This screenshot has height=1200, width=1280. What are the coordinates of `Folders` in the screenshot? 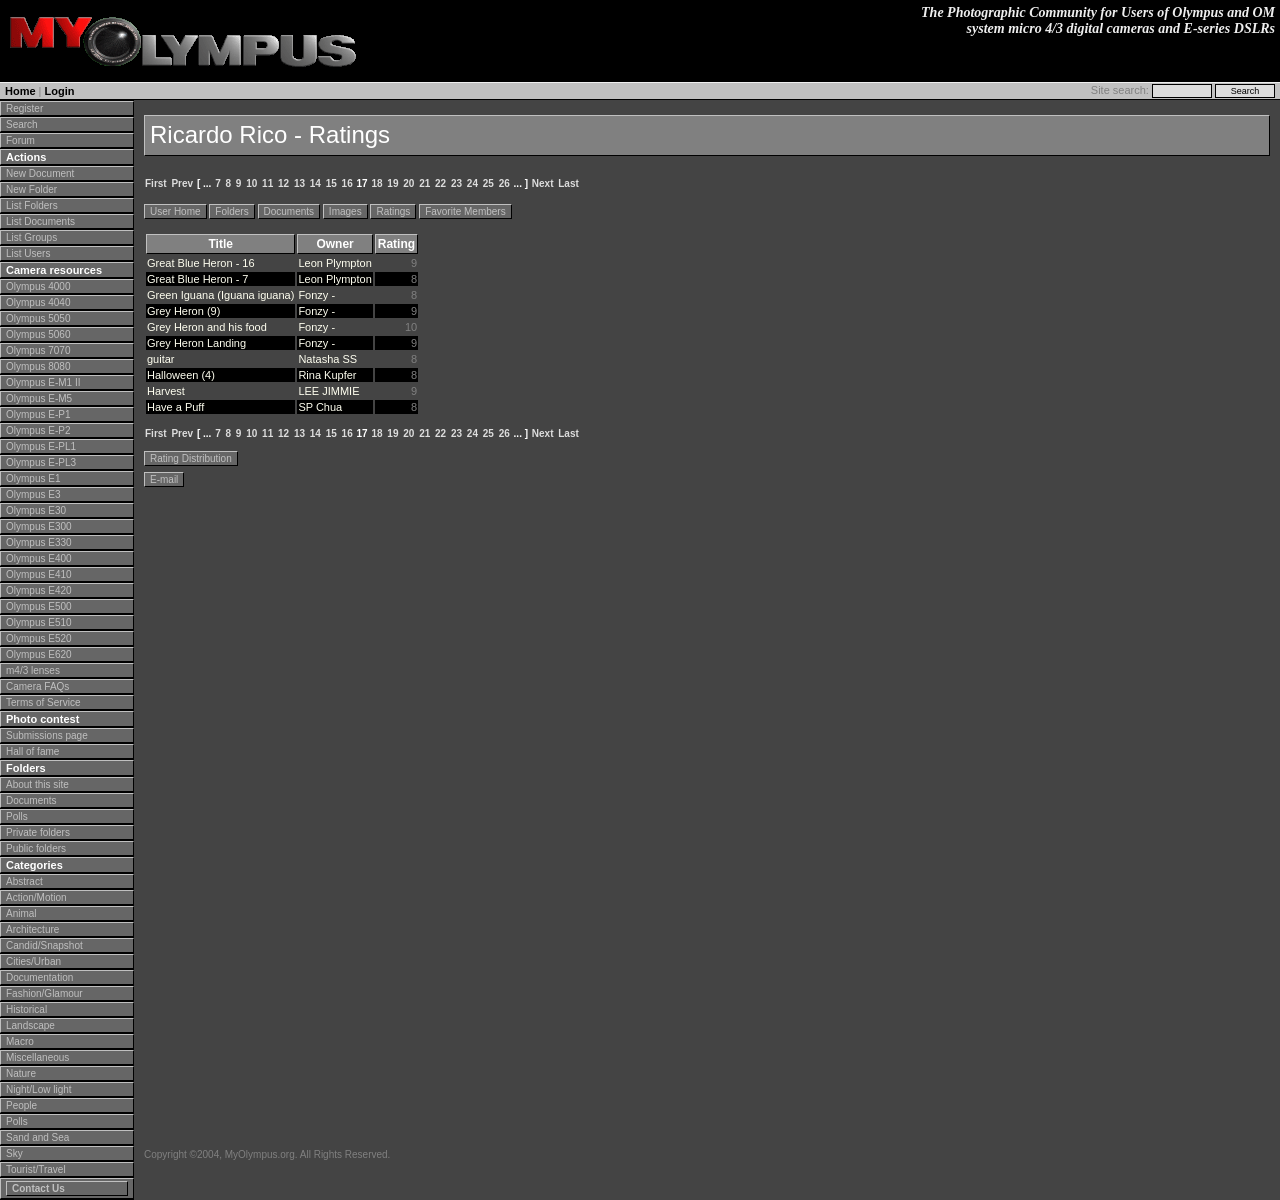 It's located at (231, 211).